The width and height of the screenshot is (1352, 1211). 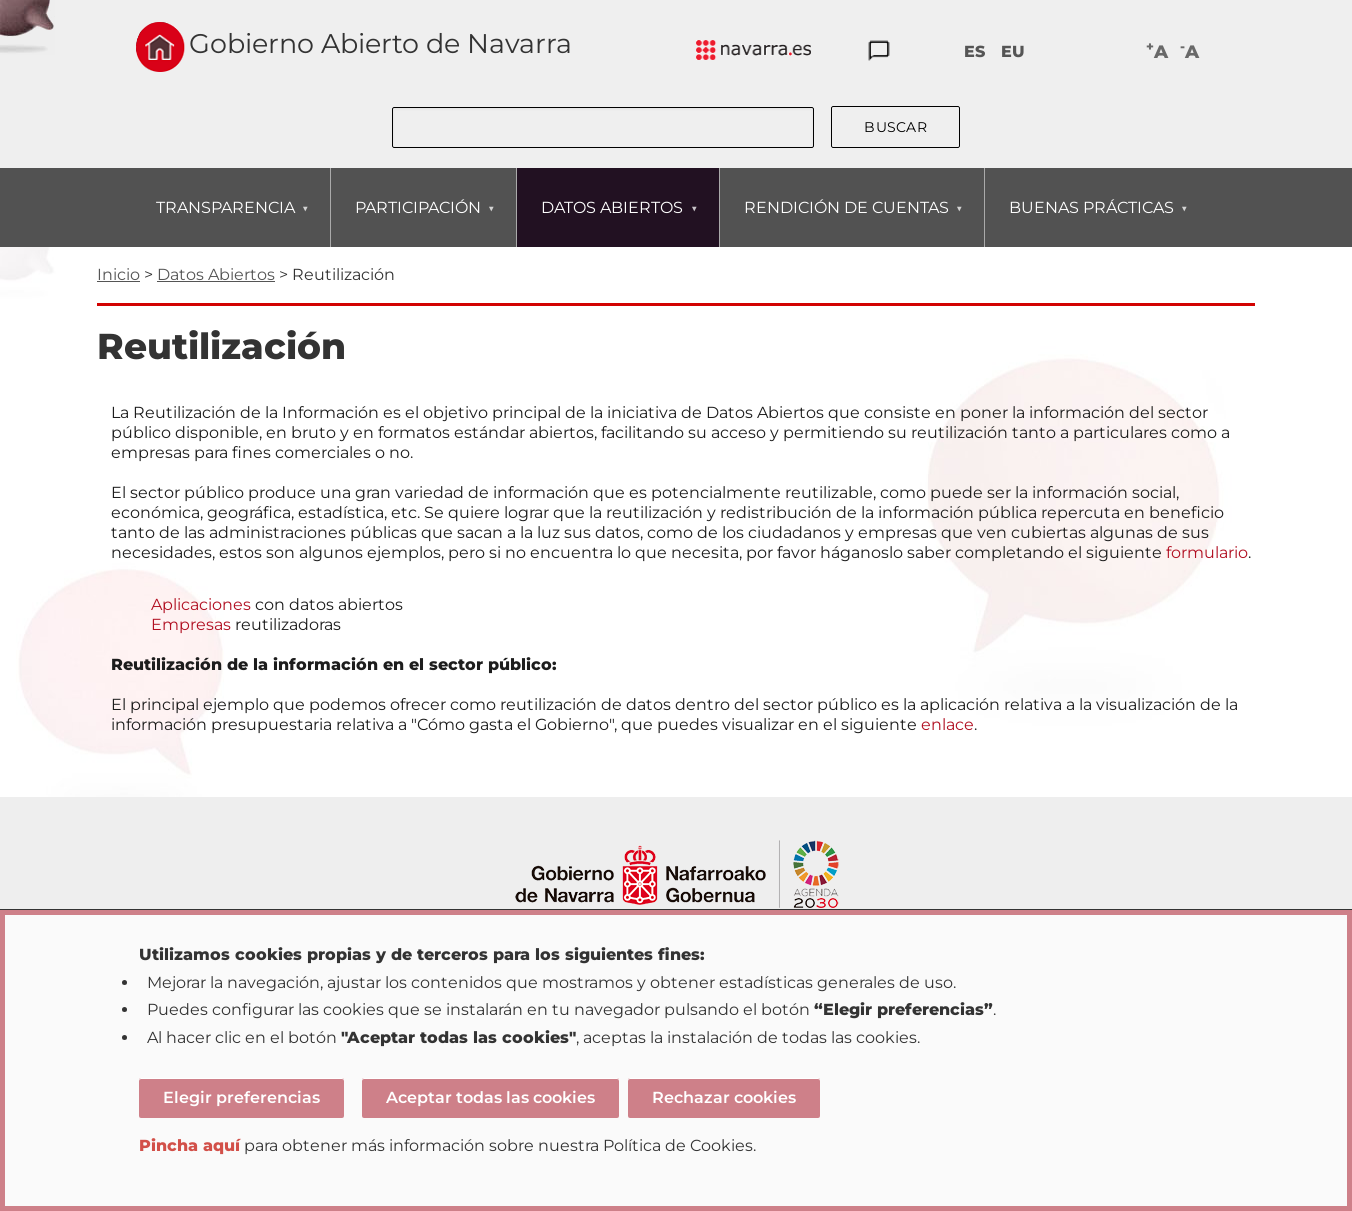 I want to click on BUENAS PRÁCTICAS [menuitem], so click(x=1091, y=222).